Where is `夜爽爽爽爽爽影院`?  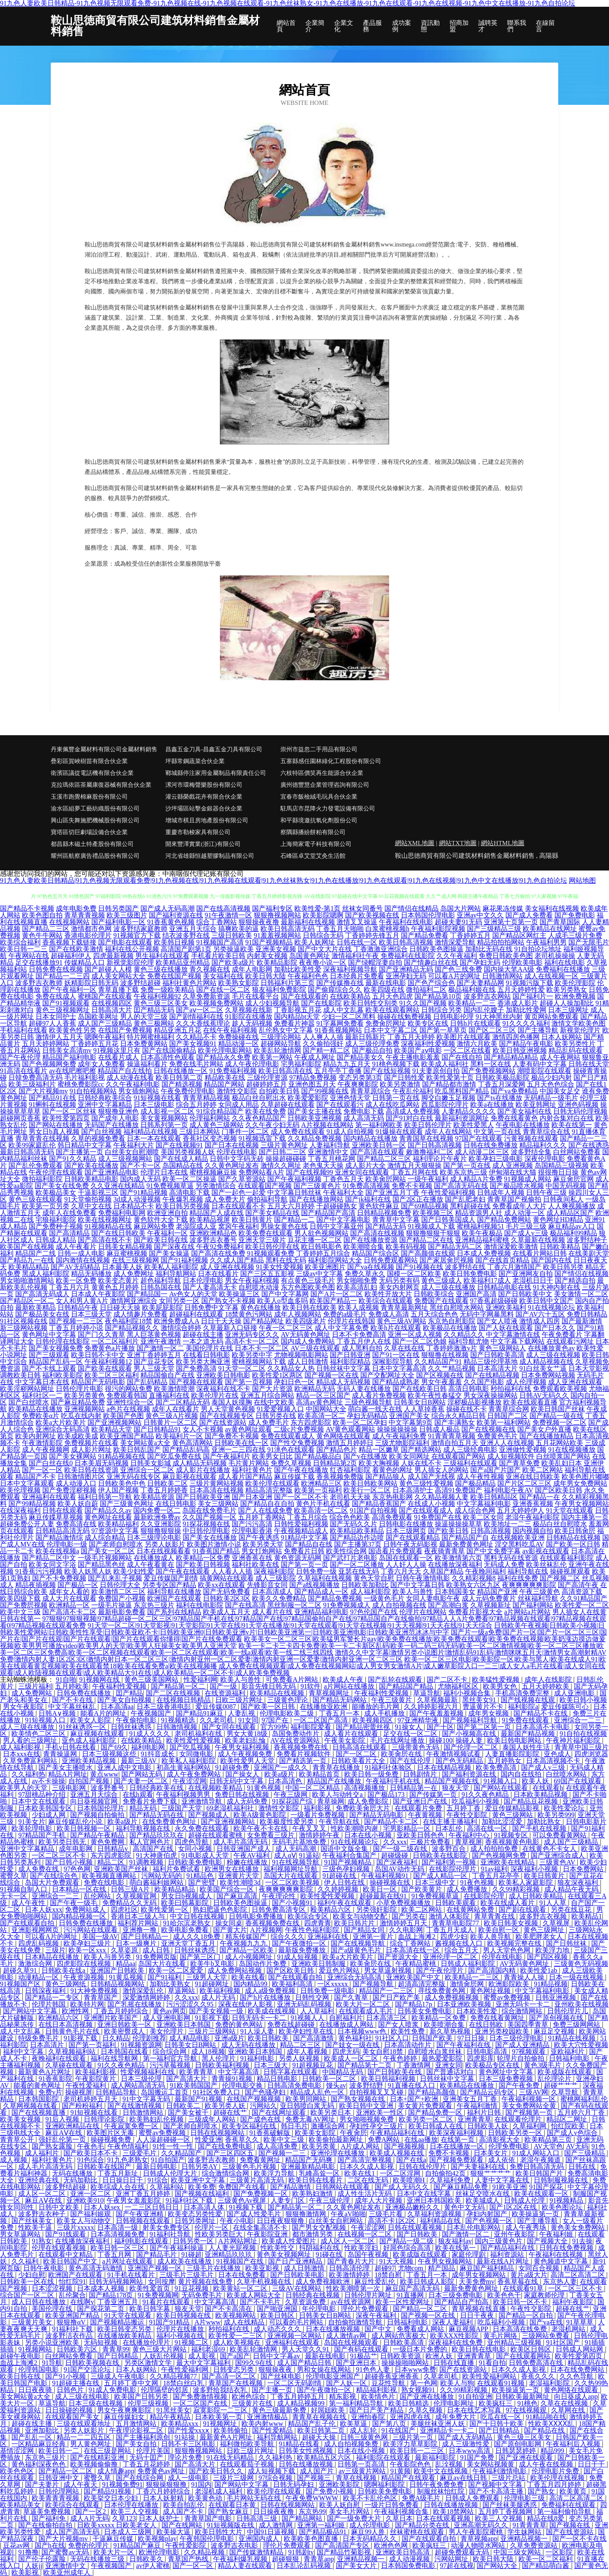 夜爽爽爽爽爽影院 is located at coordinates (529, 1584).